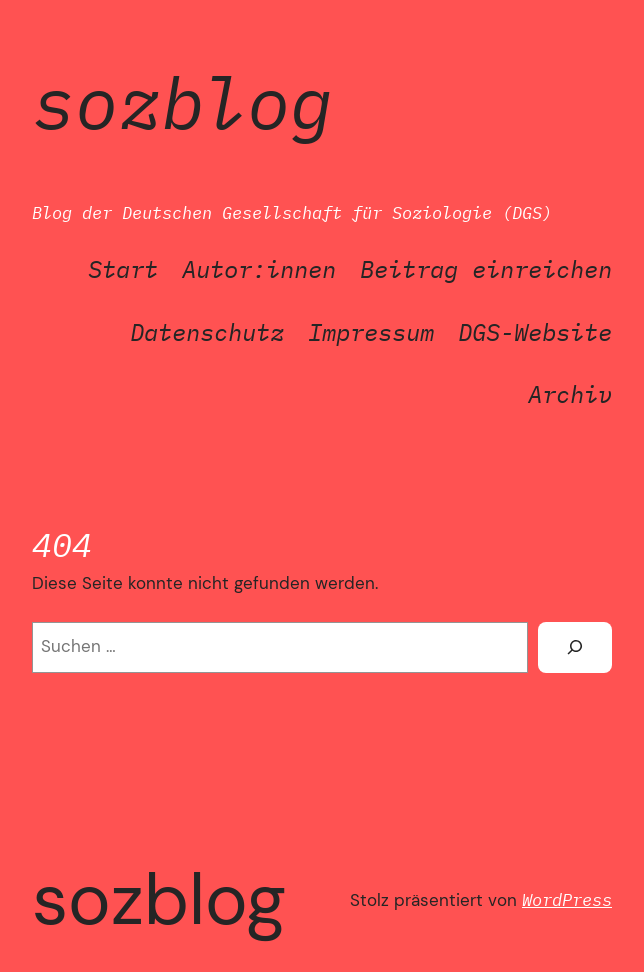 Image resolution: width=644 pixels, height=972 pixels. I want to click on WordPress, so click(567, 899).